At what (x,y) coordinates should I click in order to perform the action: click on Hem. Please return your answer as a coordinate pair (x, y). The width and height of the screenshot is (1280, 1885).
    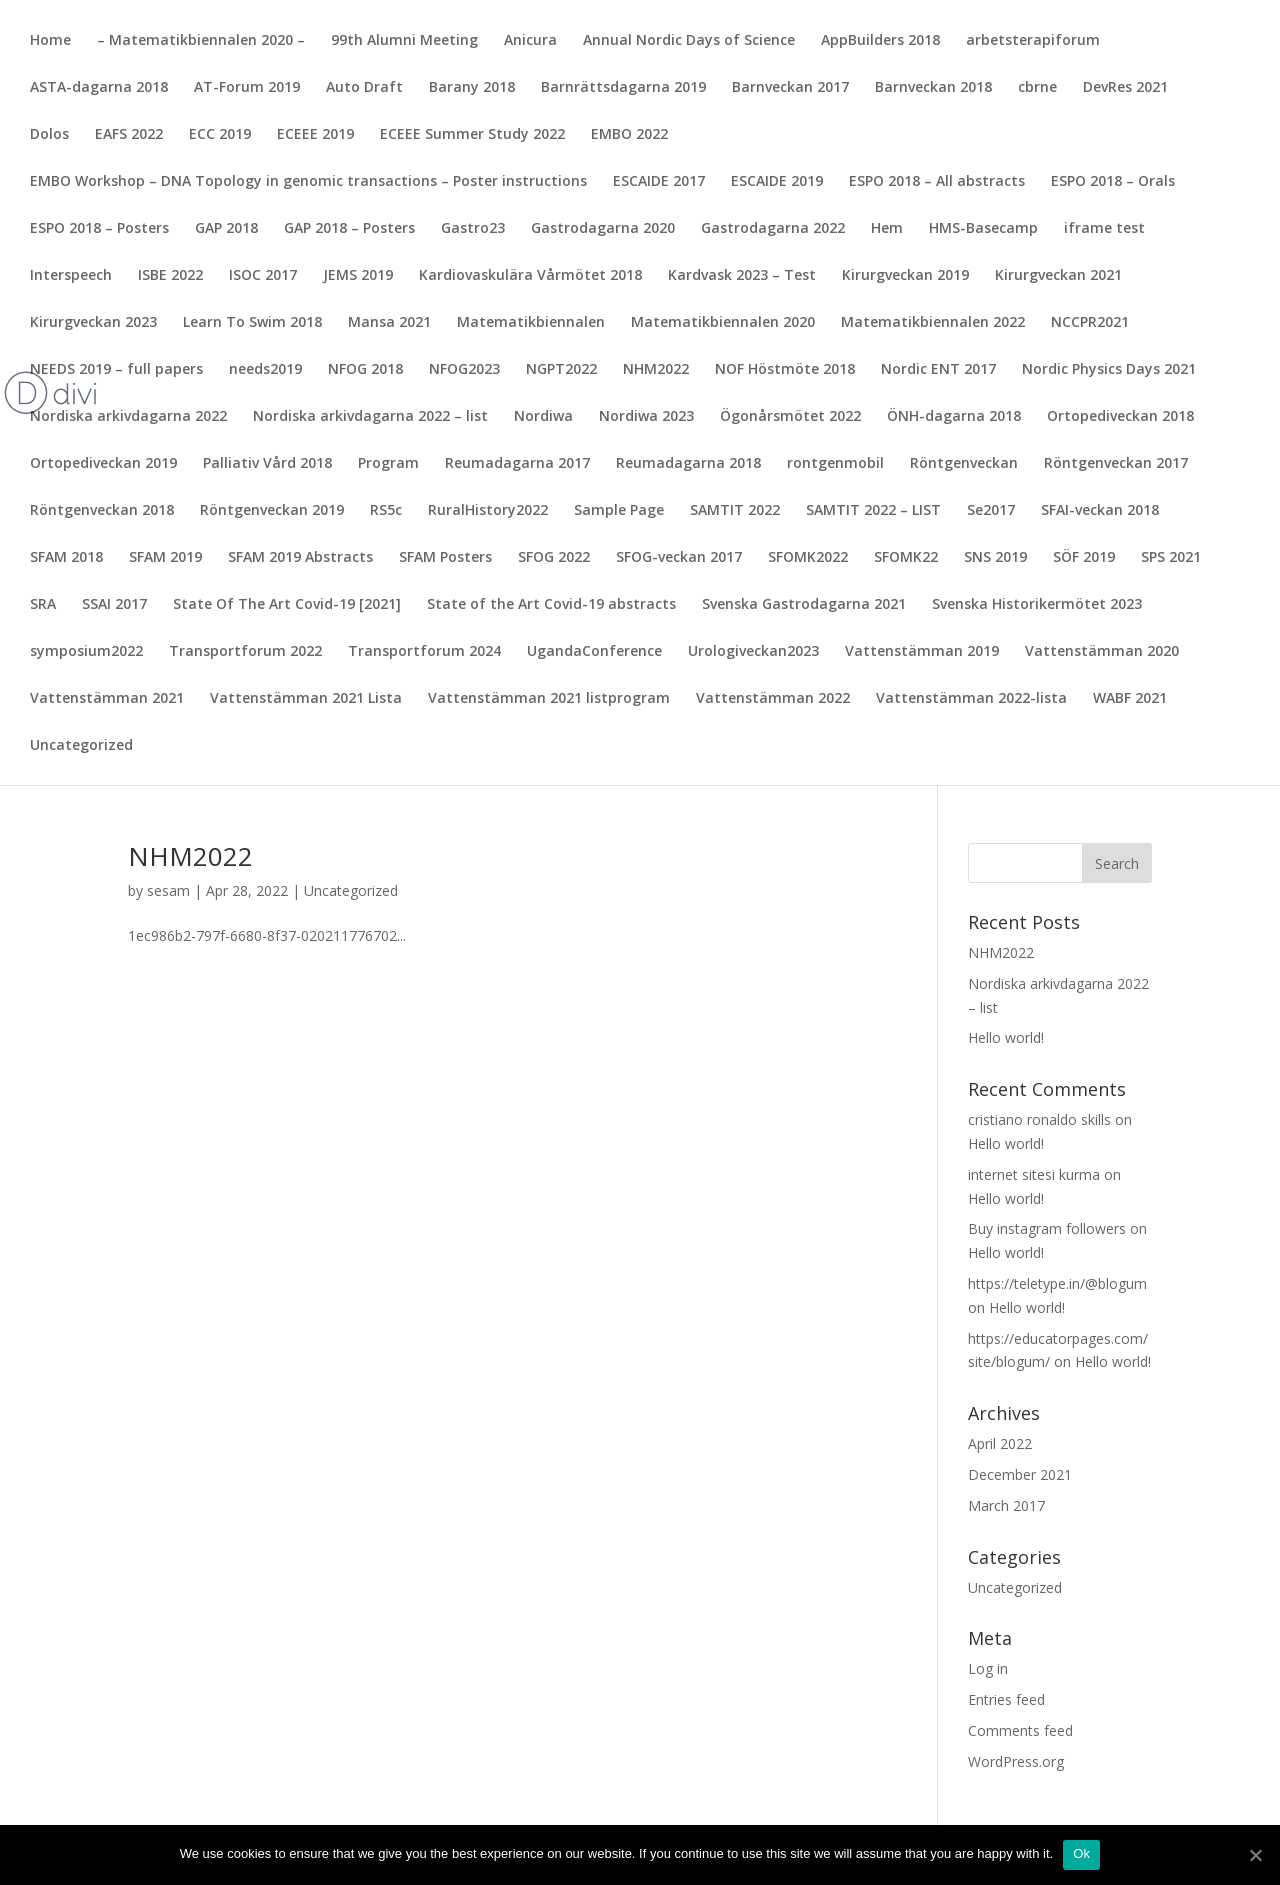
    Looking at the image, I should click on (887, 229).